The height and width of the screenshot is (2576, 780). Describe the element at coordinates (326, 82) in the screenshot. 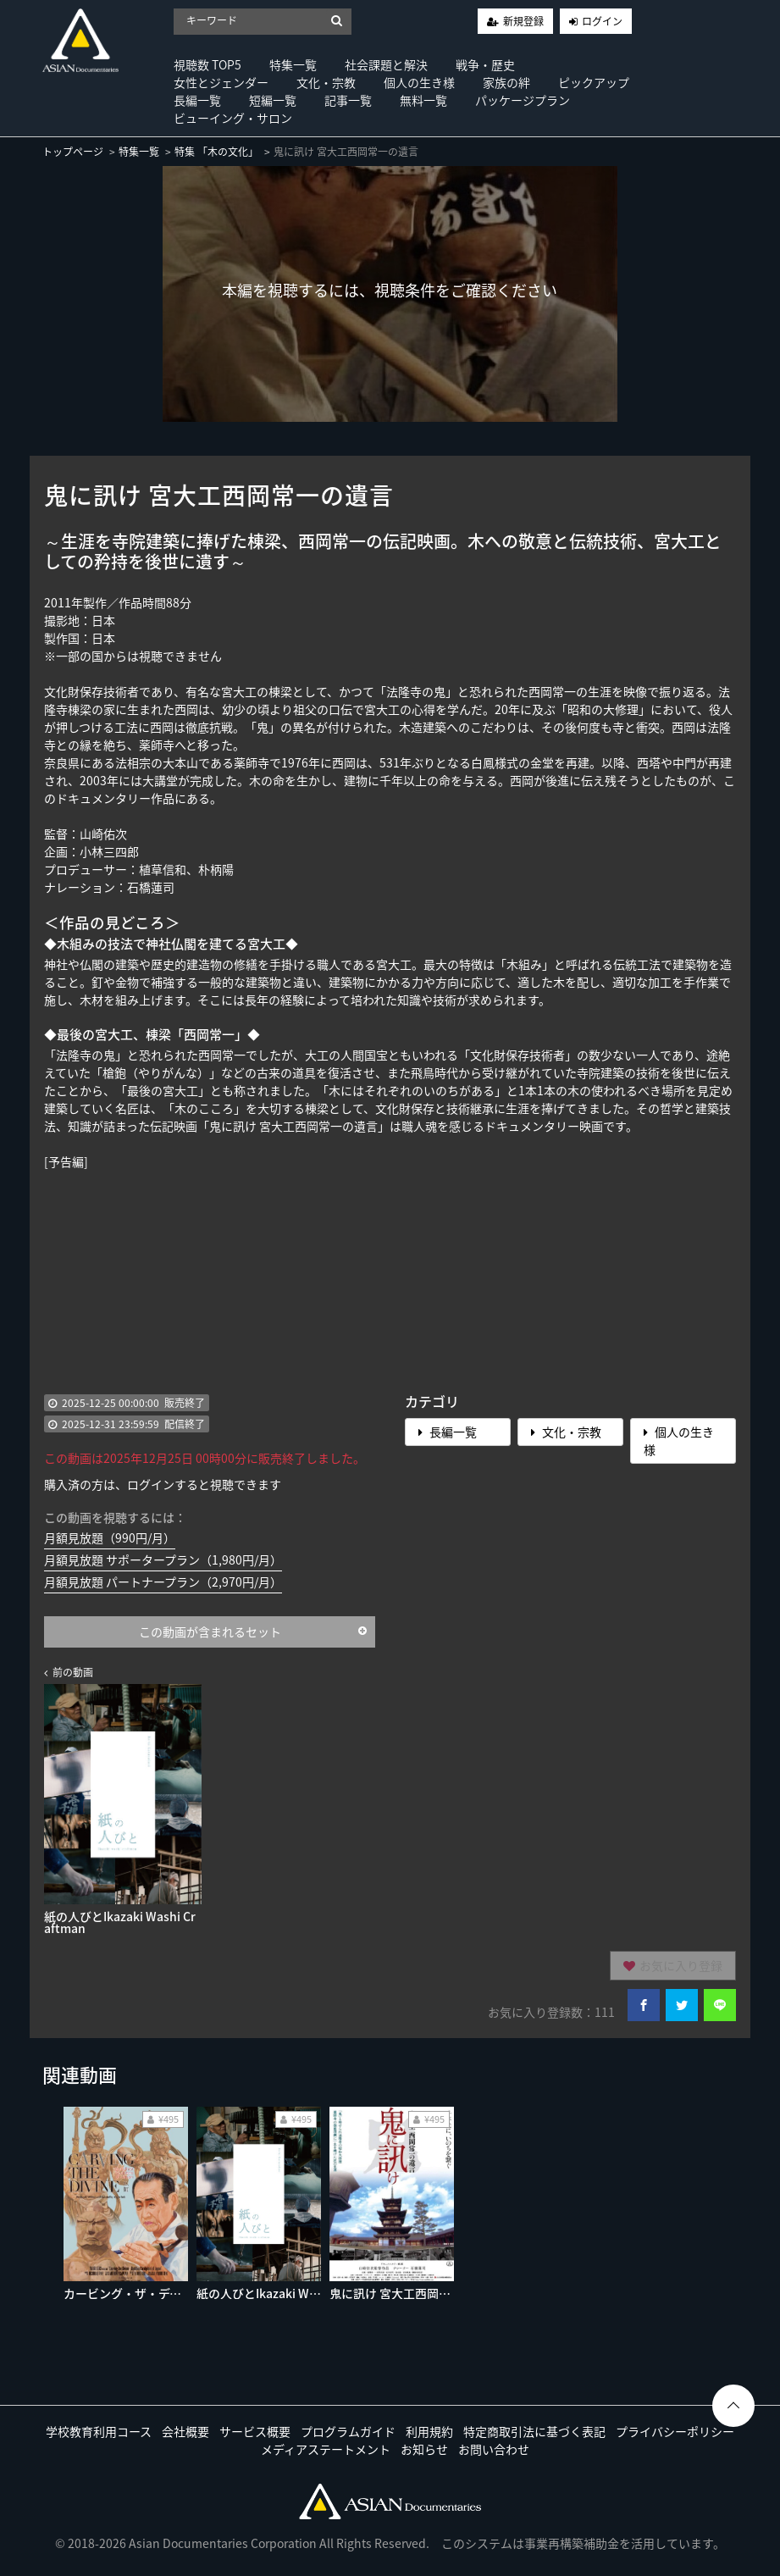

I see `文化・宗教` at that location.